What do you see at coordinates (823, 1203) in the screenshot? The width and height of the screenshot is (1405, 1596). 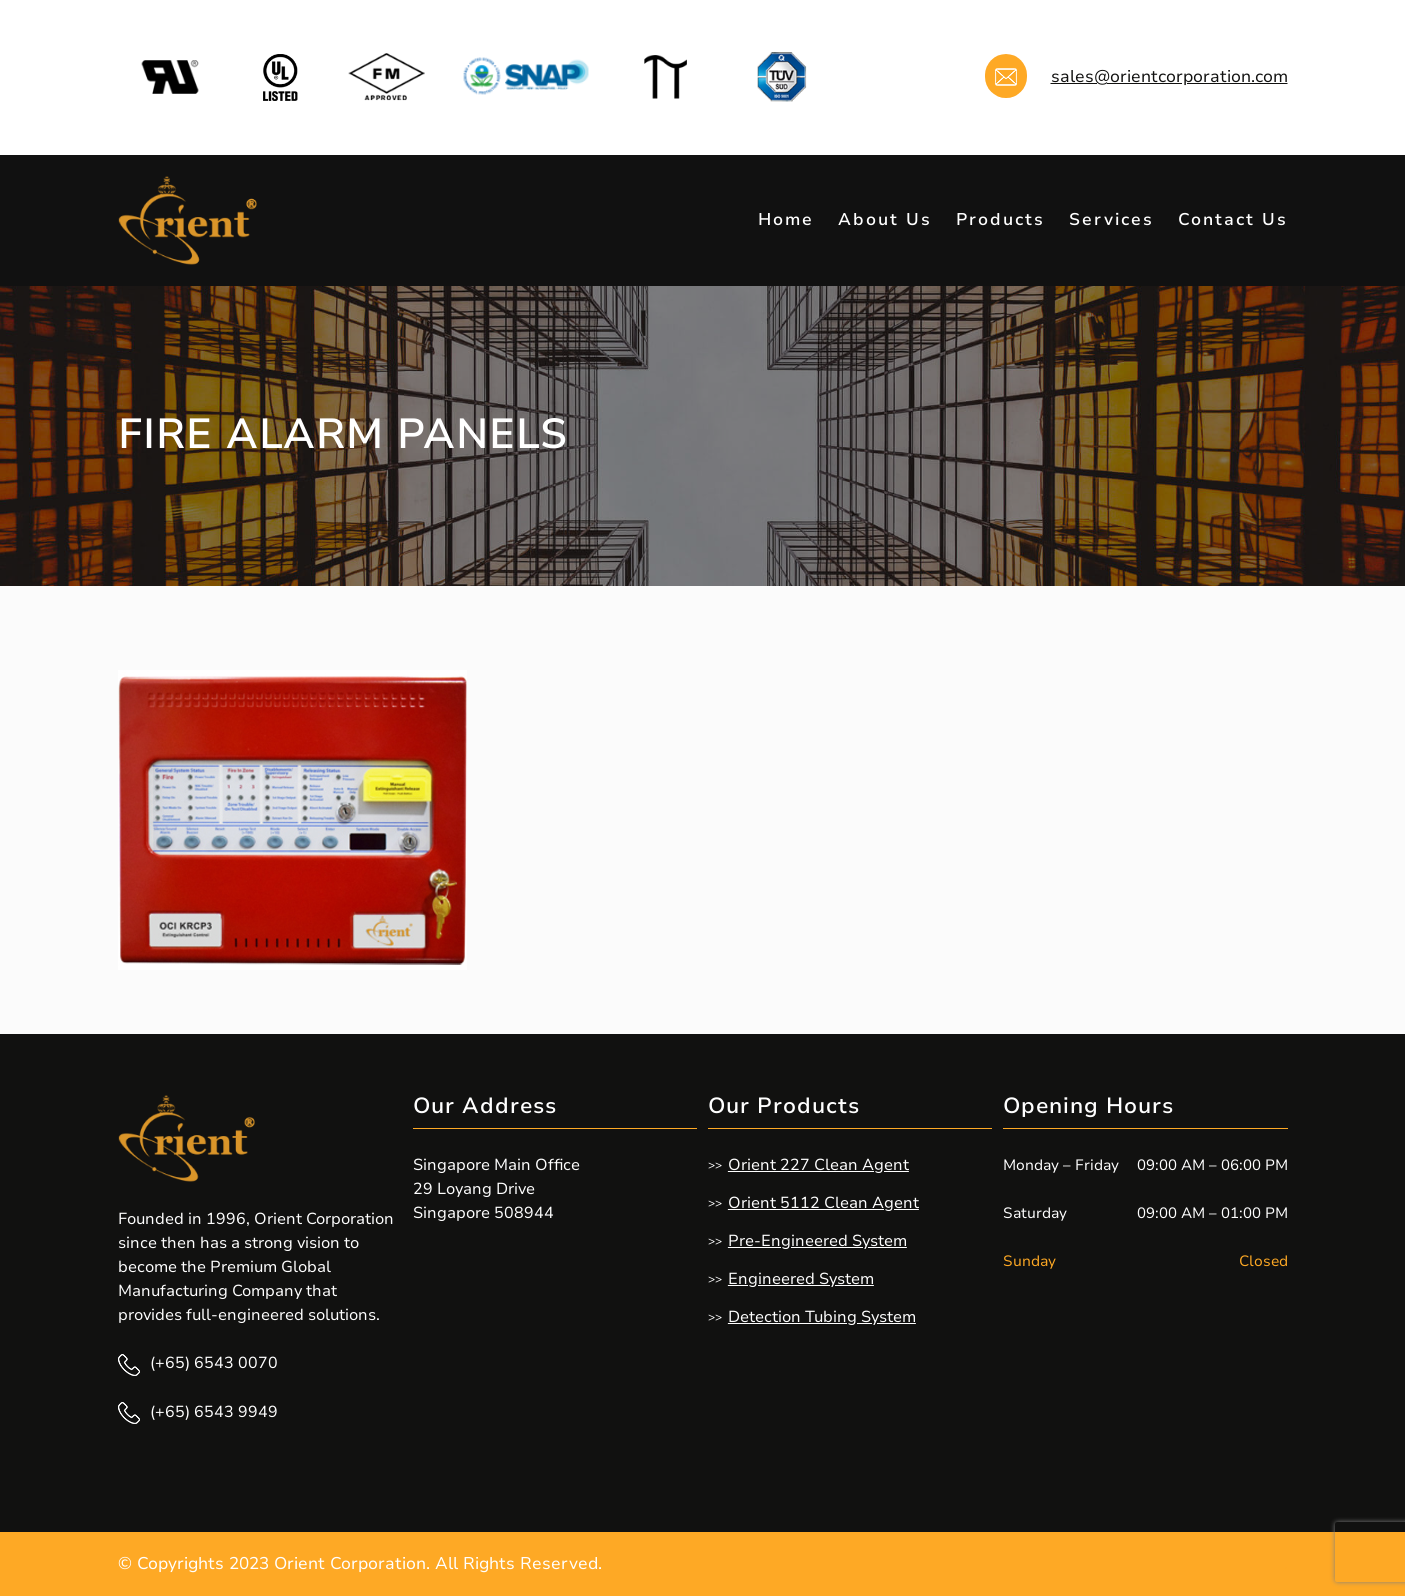 I see `Orient 5112 Clean Agent` at bounding box center [823, 1203].